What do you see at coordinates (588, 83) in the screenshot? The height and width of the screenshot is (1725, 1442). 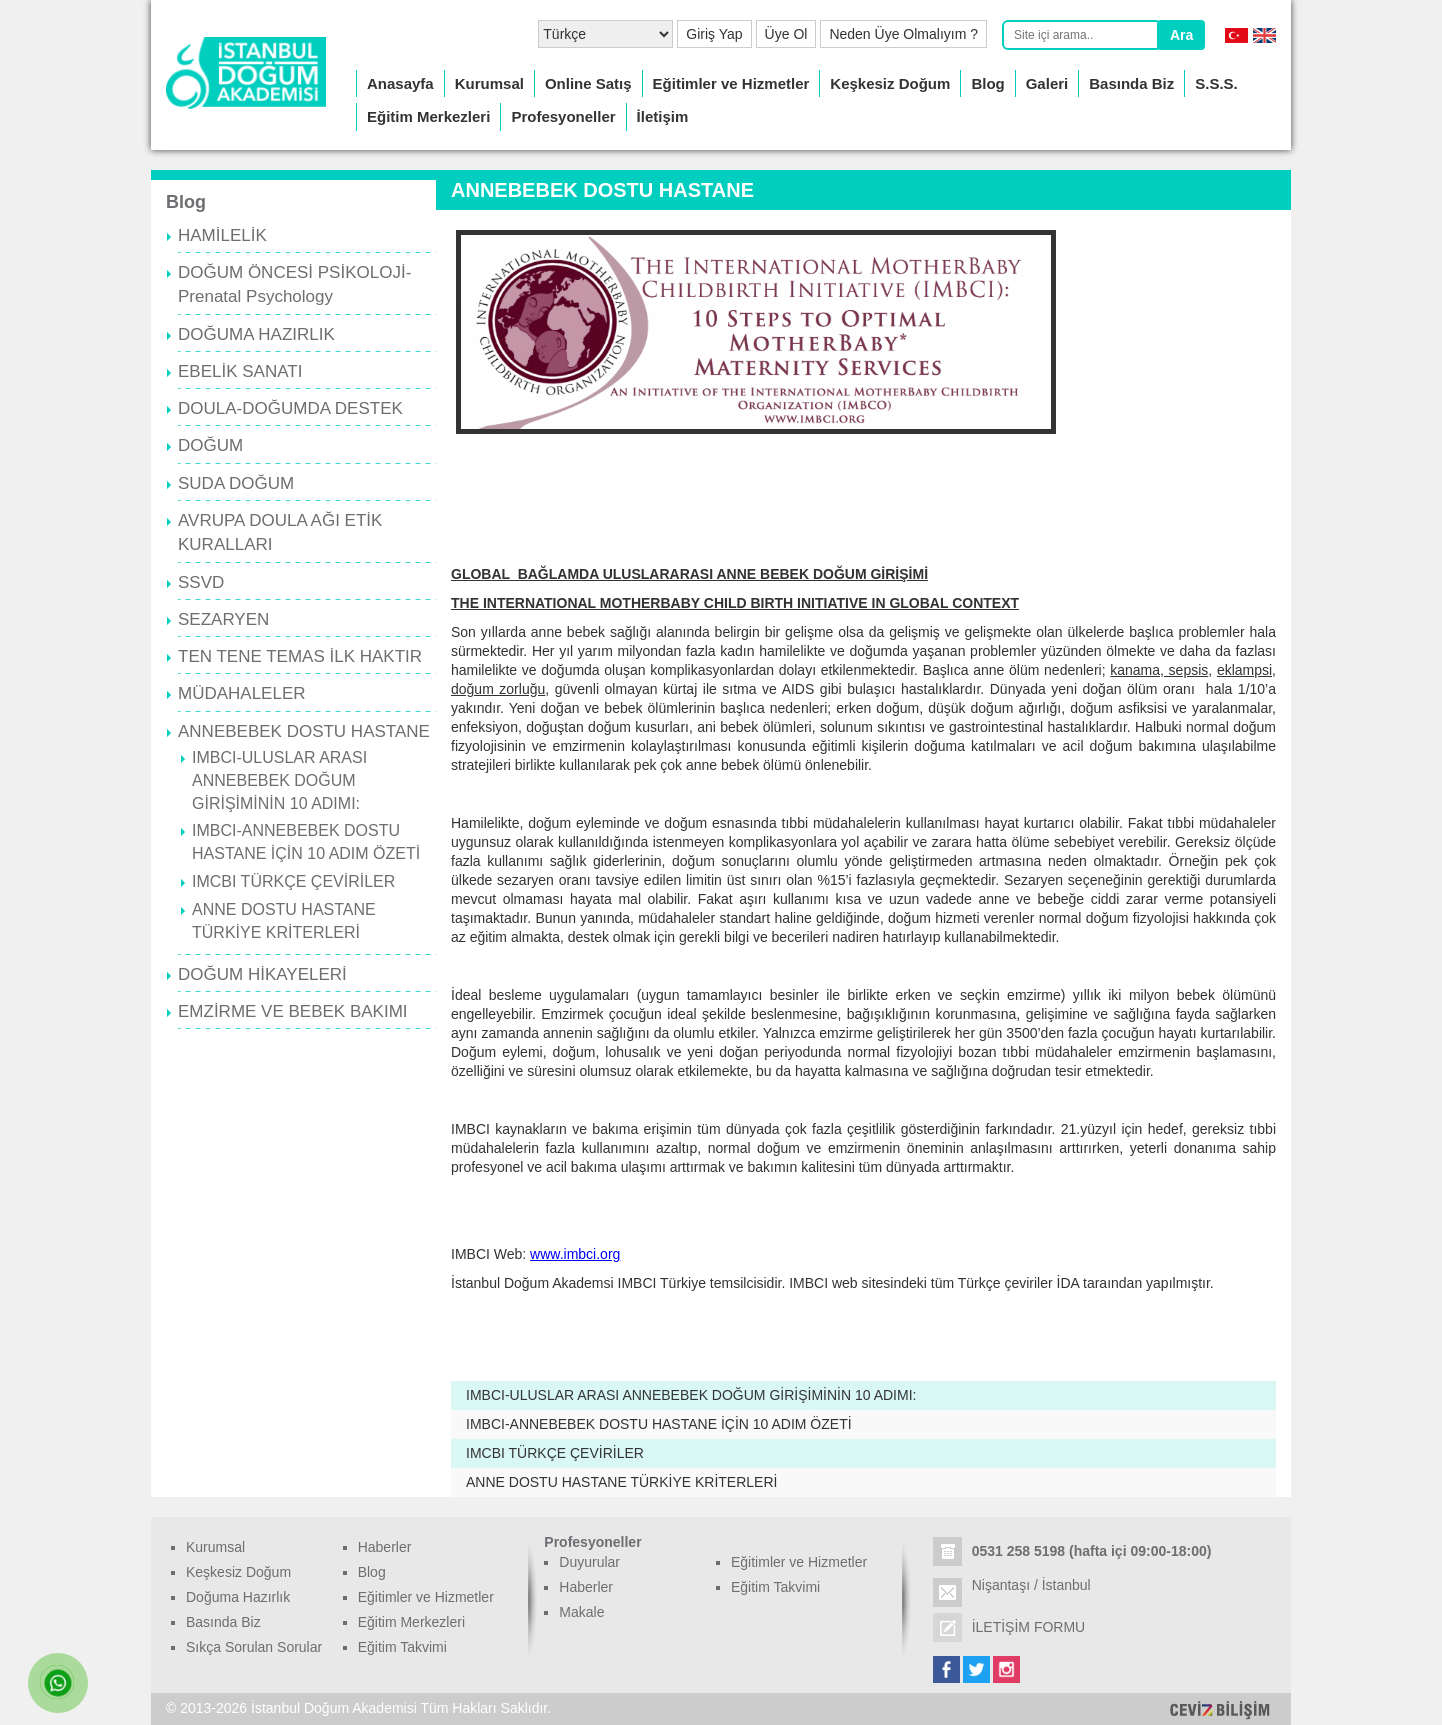 I see `Online Satış` at bounding box center [588, 83].